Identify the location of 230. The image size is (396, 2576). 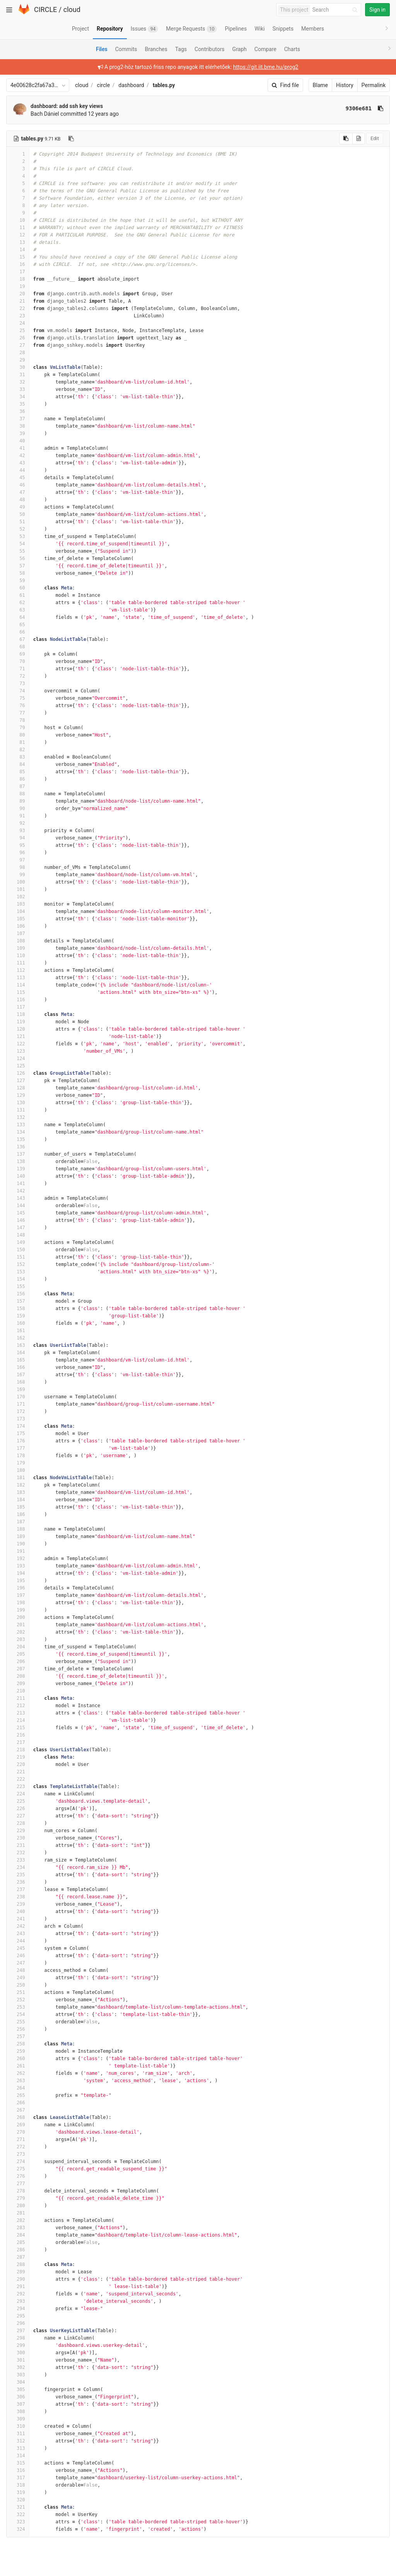
(17, 1838).